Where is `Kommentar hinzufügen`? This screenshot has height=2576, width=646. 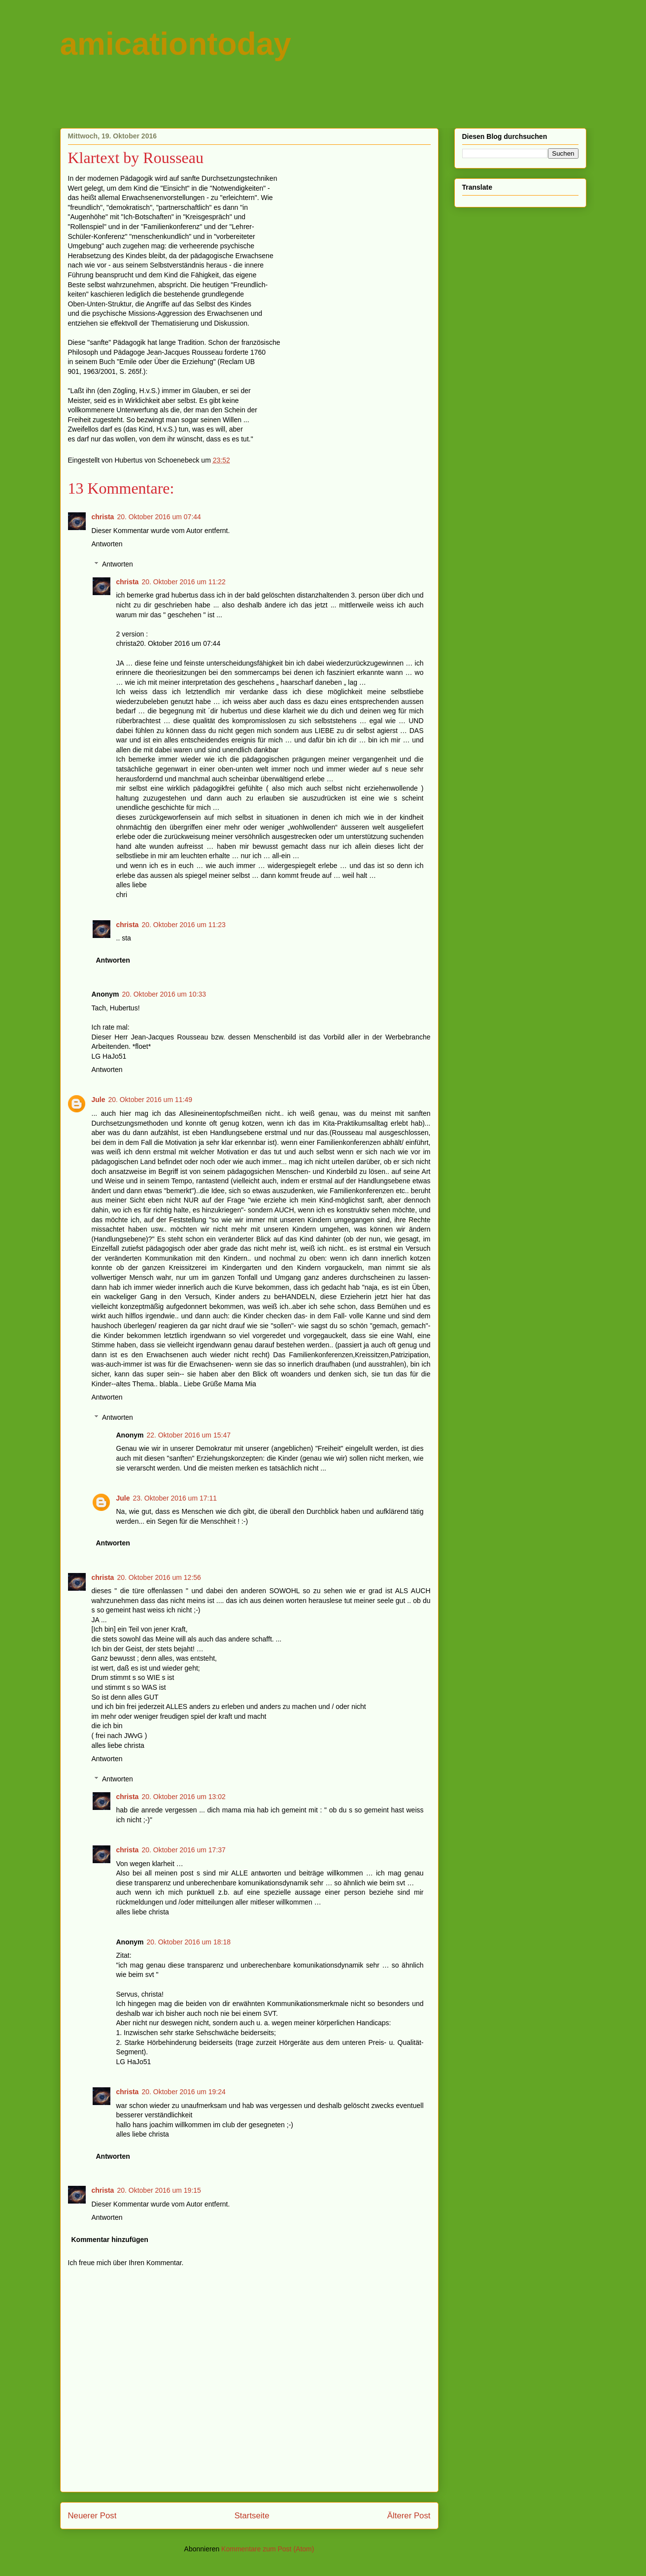 Kommentar hinzufügen is located at coordinates (109, 2239).